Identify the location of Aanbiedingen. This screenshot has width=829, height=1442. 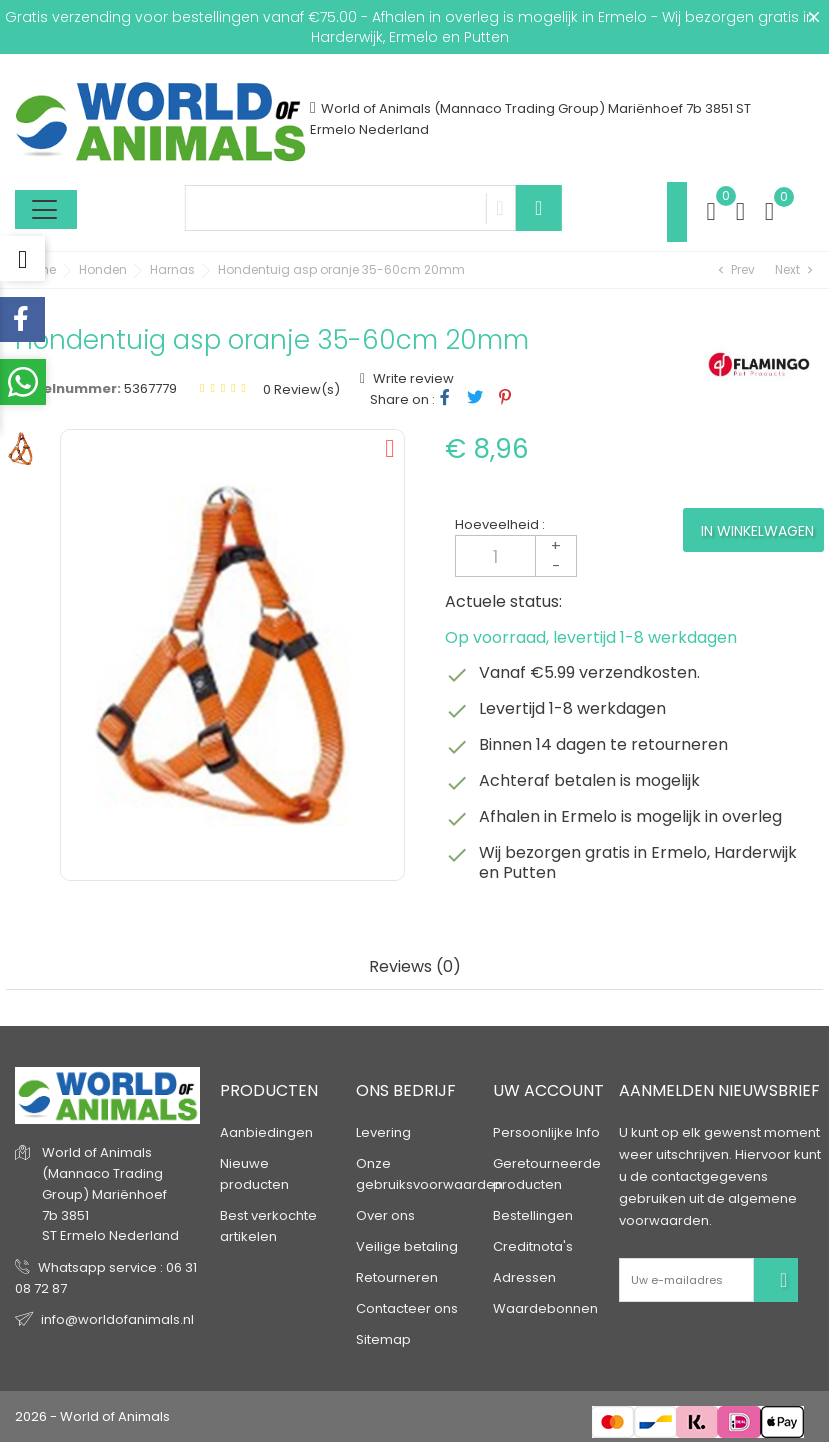
(266, 1132).